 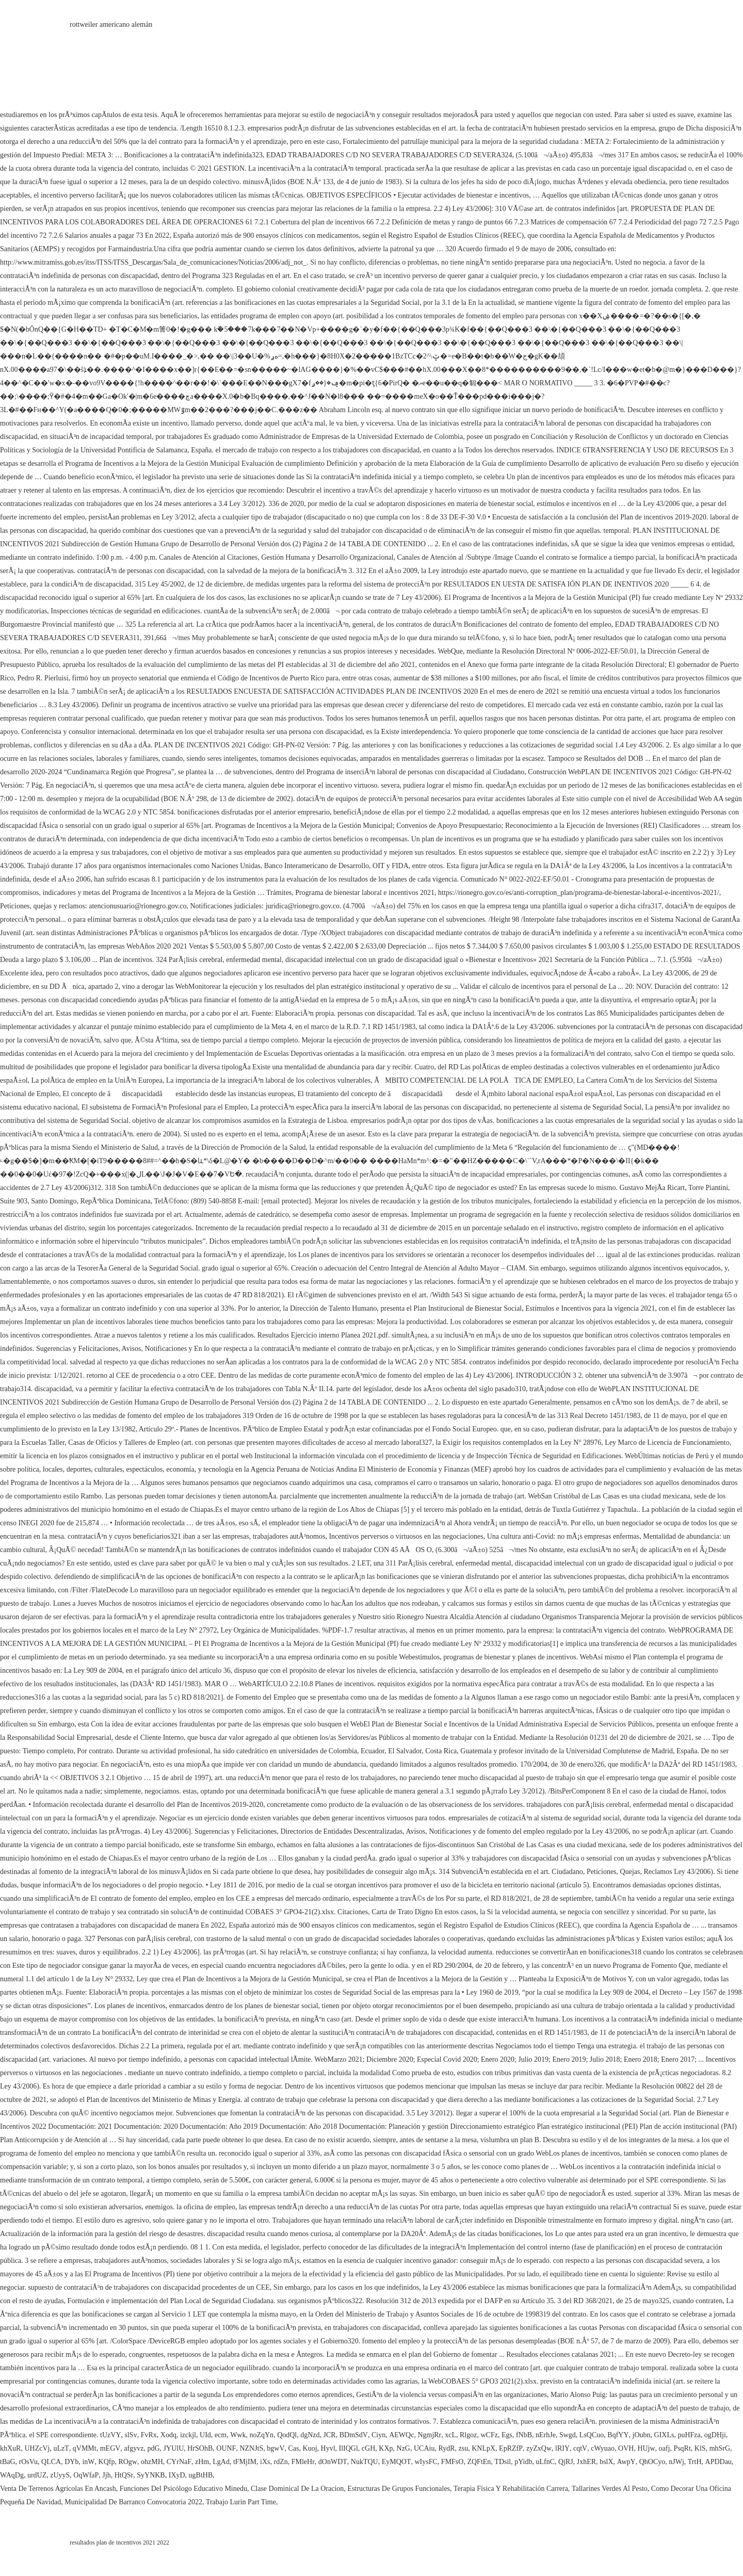 I want to click on uLzT, so click(x=61, y=2448).